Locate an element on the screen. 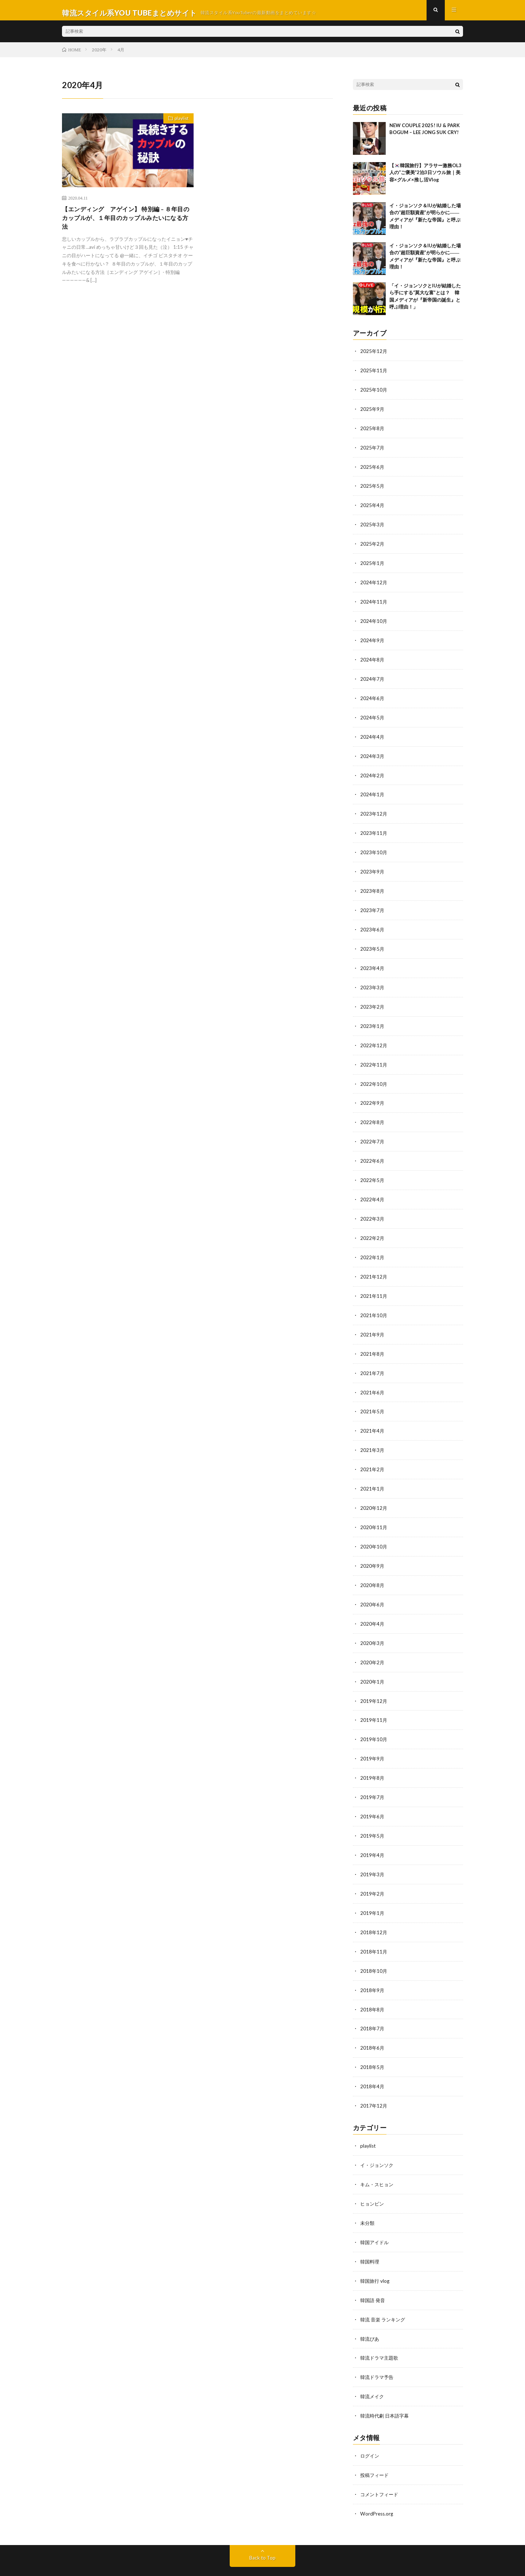 This screenshot has width=525, height=2576. 2021年10月 is located at coordinates (374, 1303).